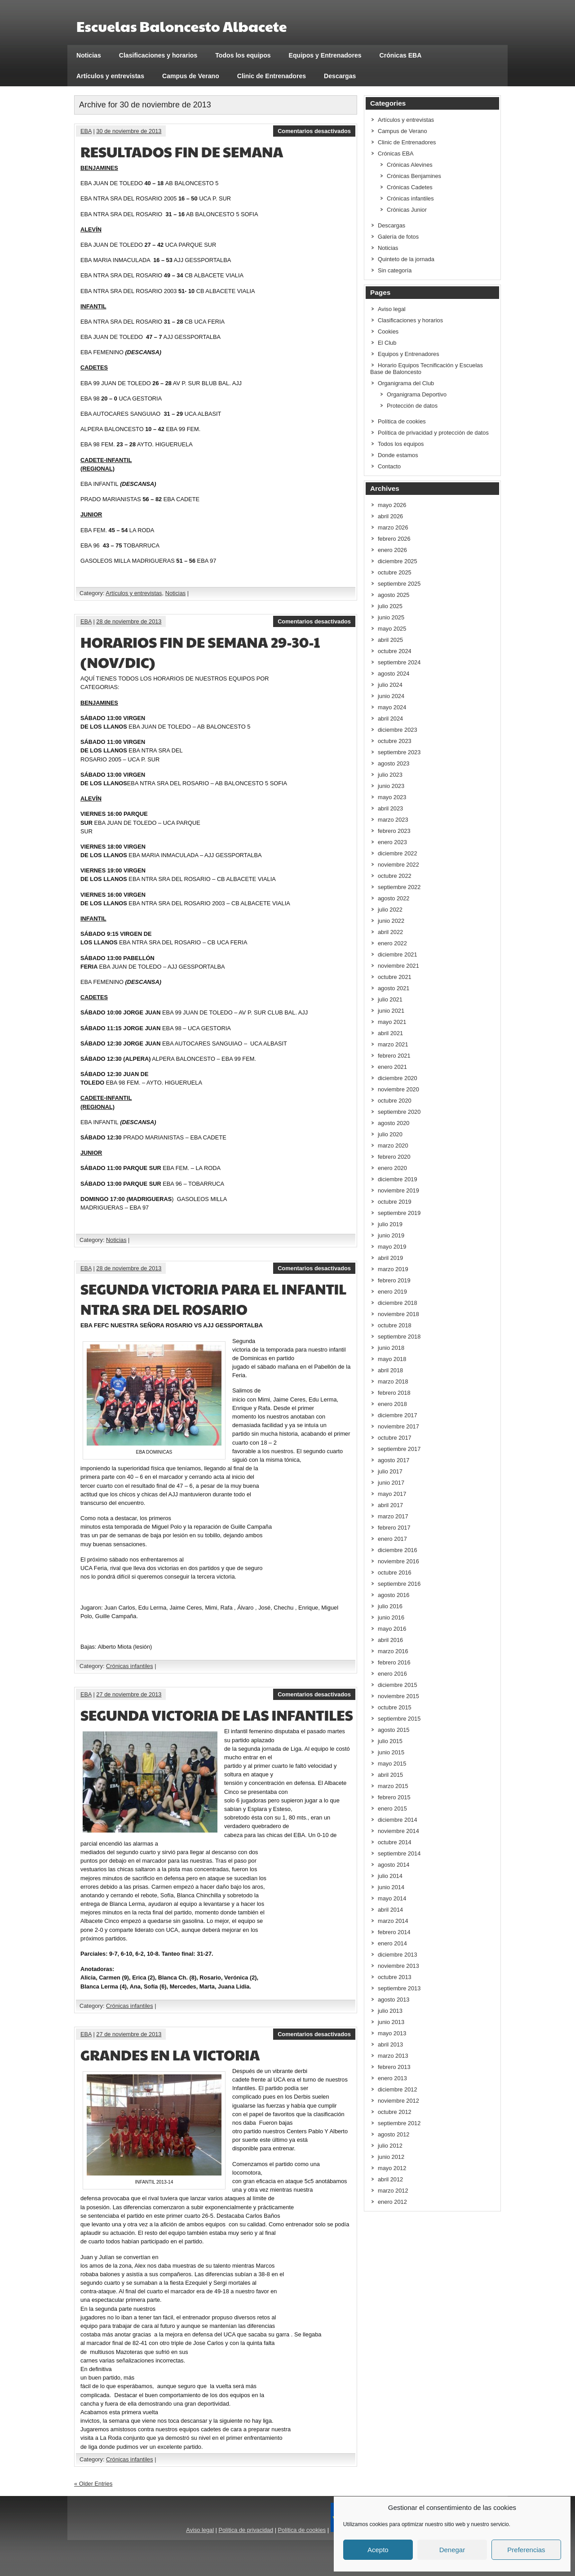 The image size is (575, 2576). Describe the element at coordinates (398, 2100) in the screenshot. I see `noviembre 2012` at that location.